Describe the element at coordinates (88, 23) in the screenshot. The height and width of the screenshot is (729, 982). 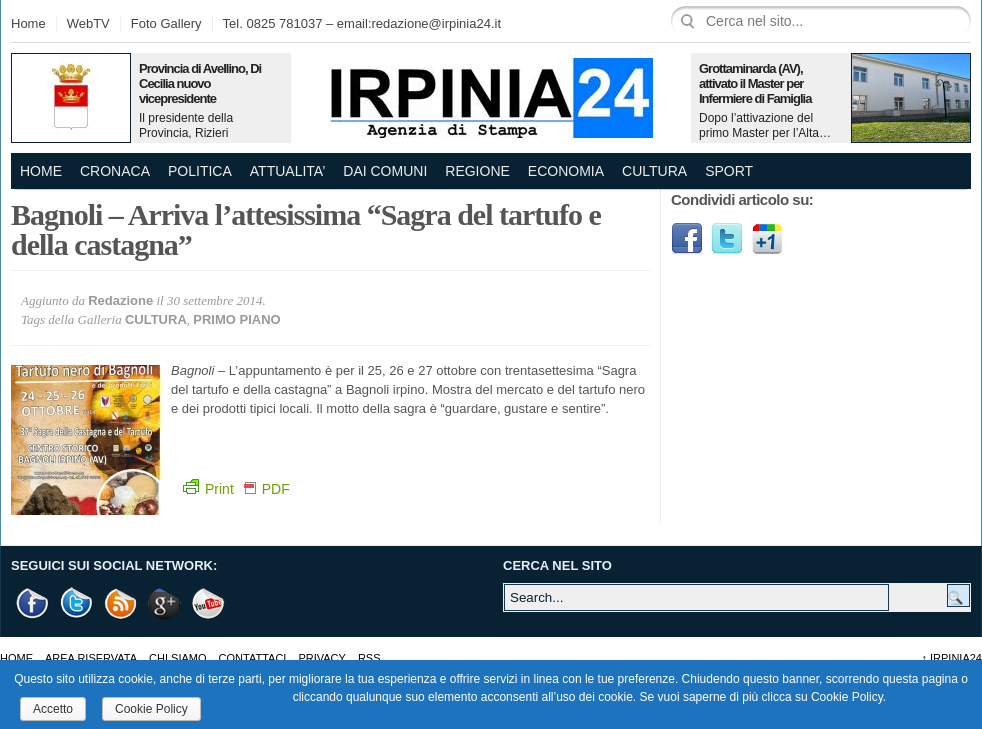
I see `WebTV` at that location.